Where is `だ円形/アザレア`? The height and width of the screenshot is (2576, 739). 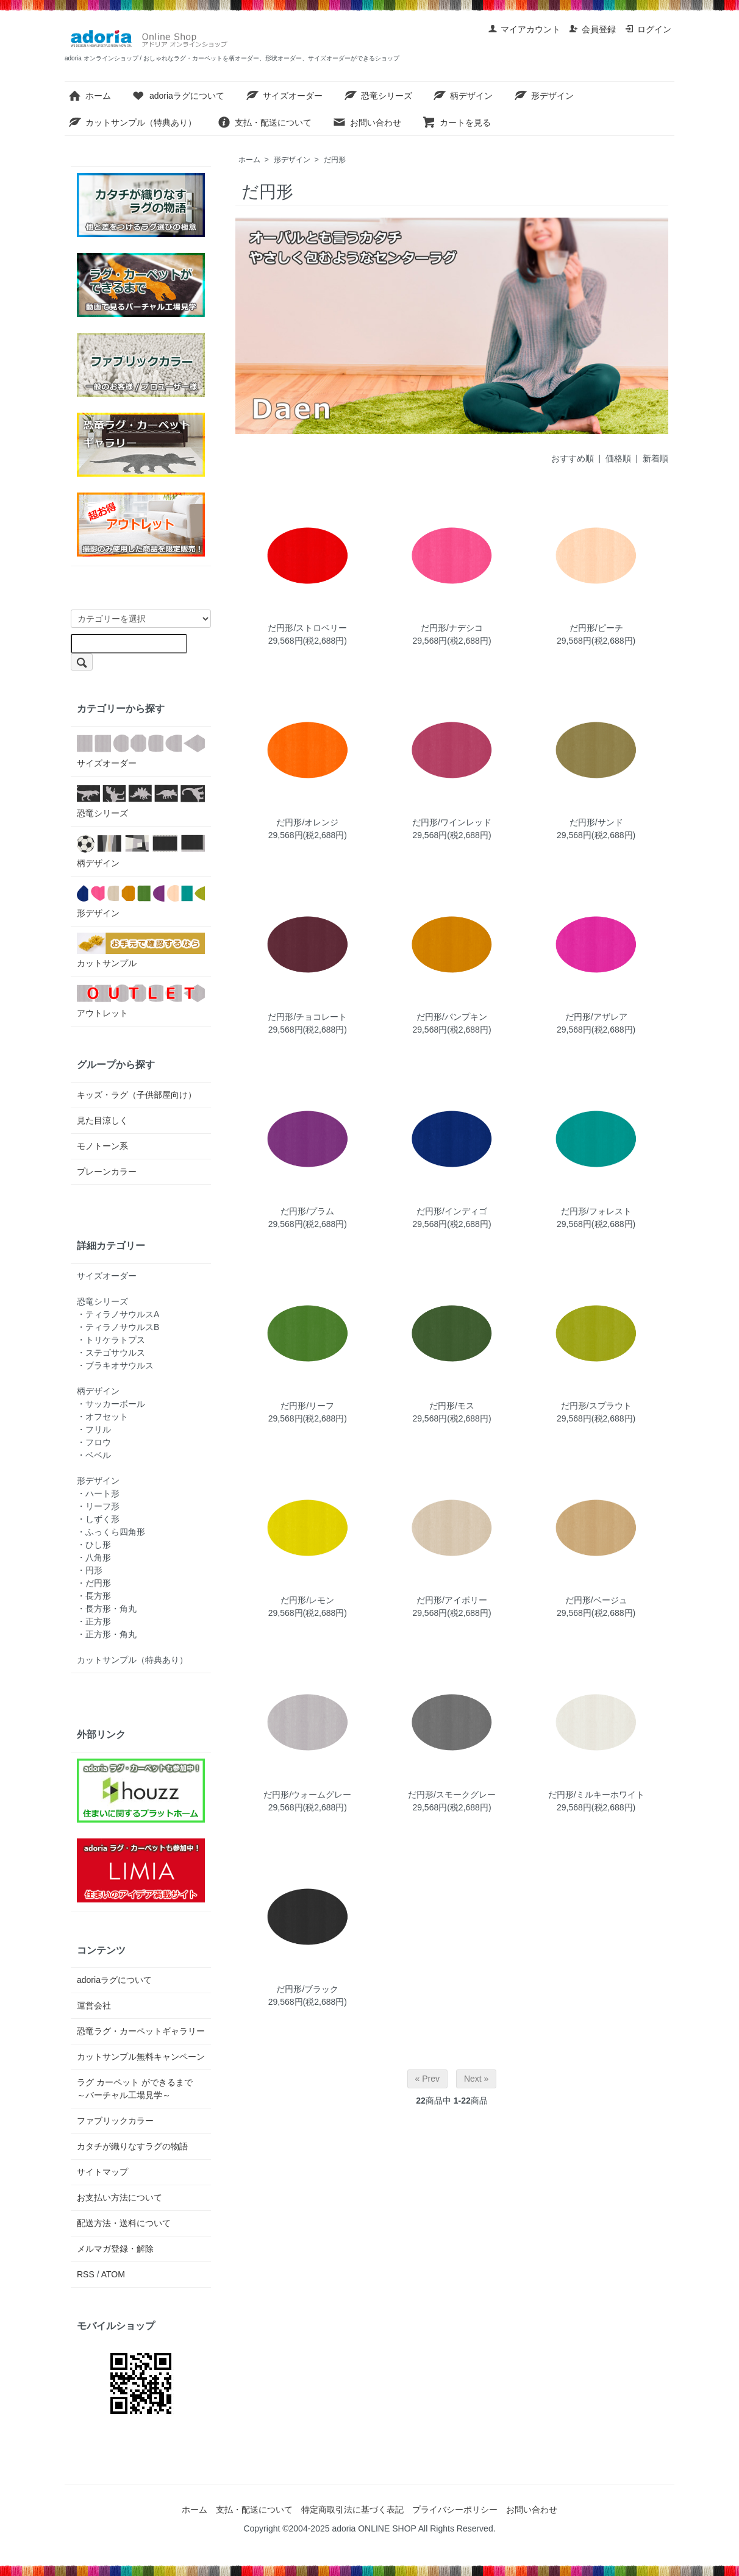
だ円形/アザレア is located at coordinates (596, 1017).